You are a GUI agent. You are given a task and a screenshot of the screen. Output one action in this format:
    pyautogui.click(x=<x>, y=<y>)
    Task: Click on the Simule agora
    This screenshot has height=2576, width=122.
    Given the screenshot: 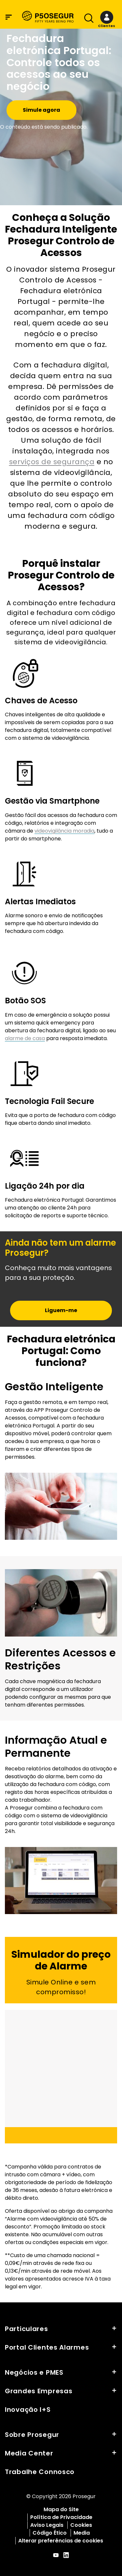 What is the action you would take?
    pyautogui.click(x=41, y=110)
    